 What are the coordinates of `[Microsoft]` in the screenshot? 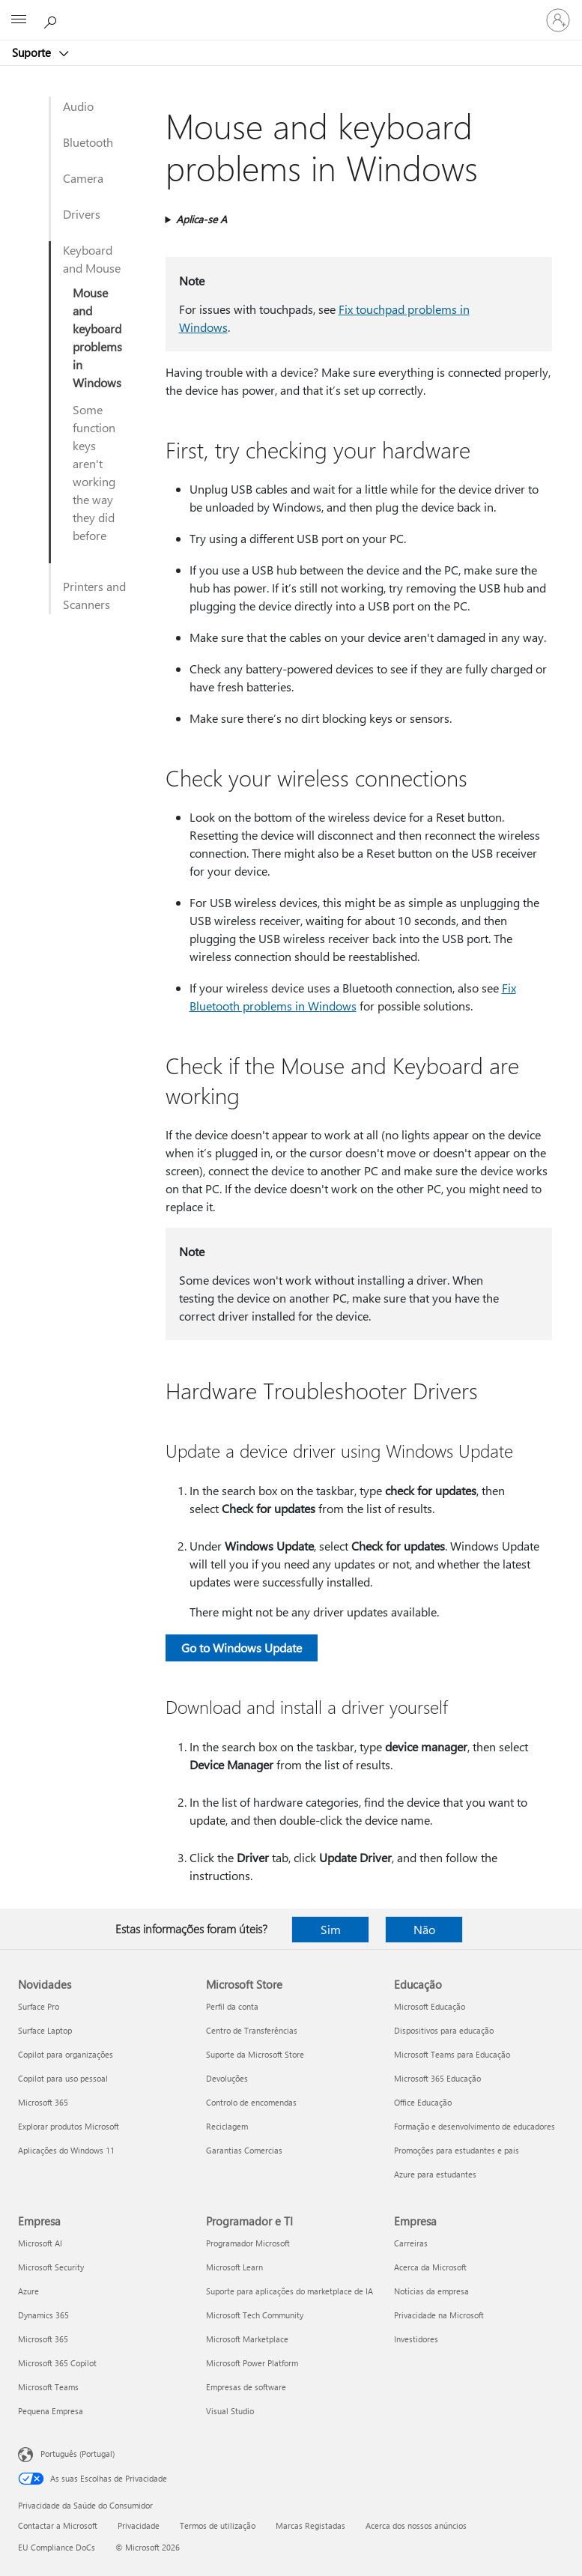 It's located at (290, 11).